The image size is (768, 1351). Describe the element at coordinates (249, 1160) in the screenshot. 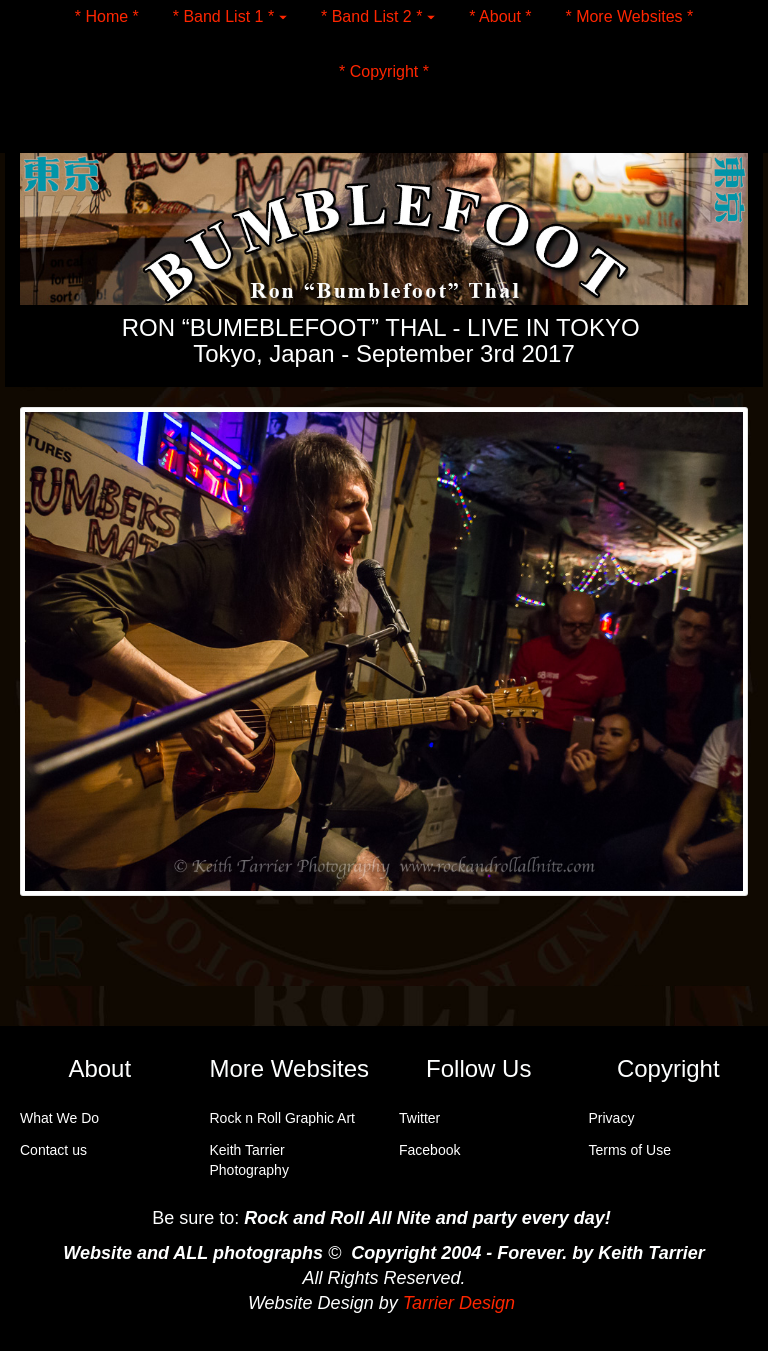

I see `Keith Tarrier Photography` at that location.